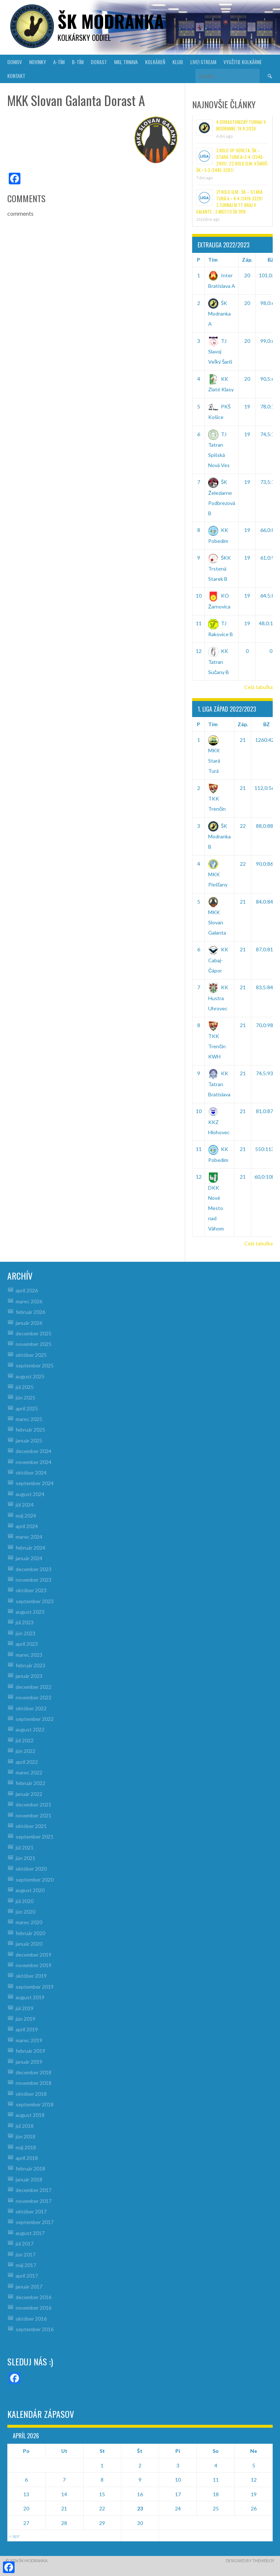  Describe the element at coordinates (25, 1740) in the screenshot. I see `júl 2022` at that location.